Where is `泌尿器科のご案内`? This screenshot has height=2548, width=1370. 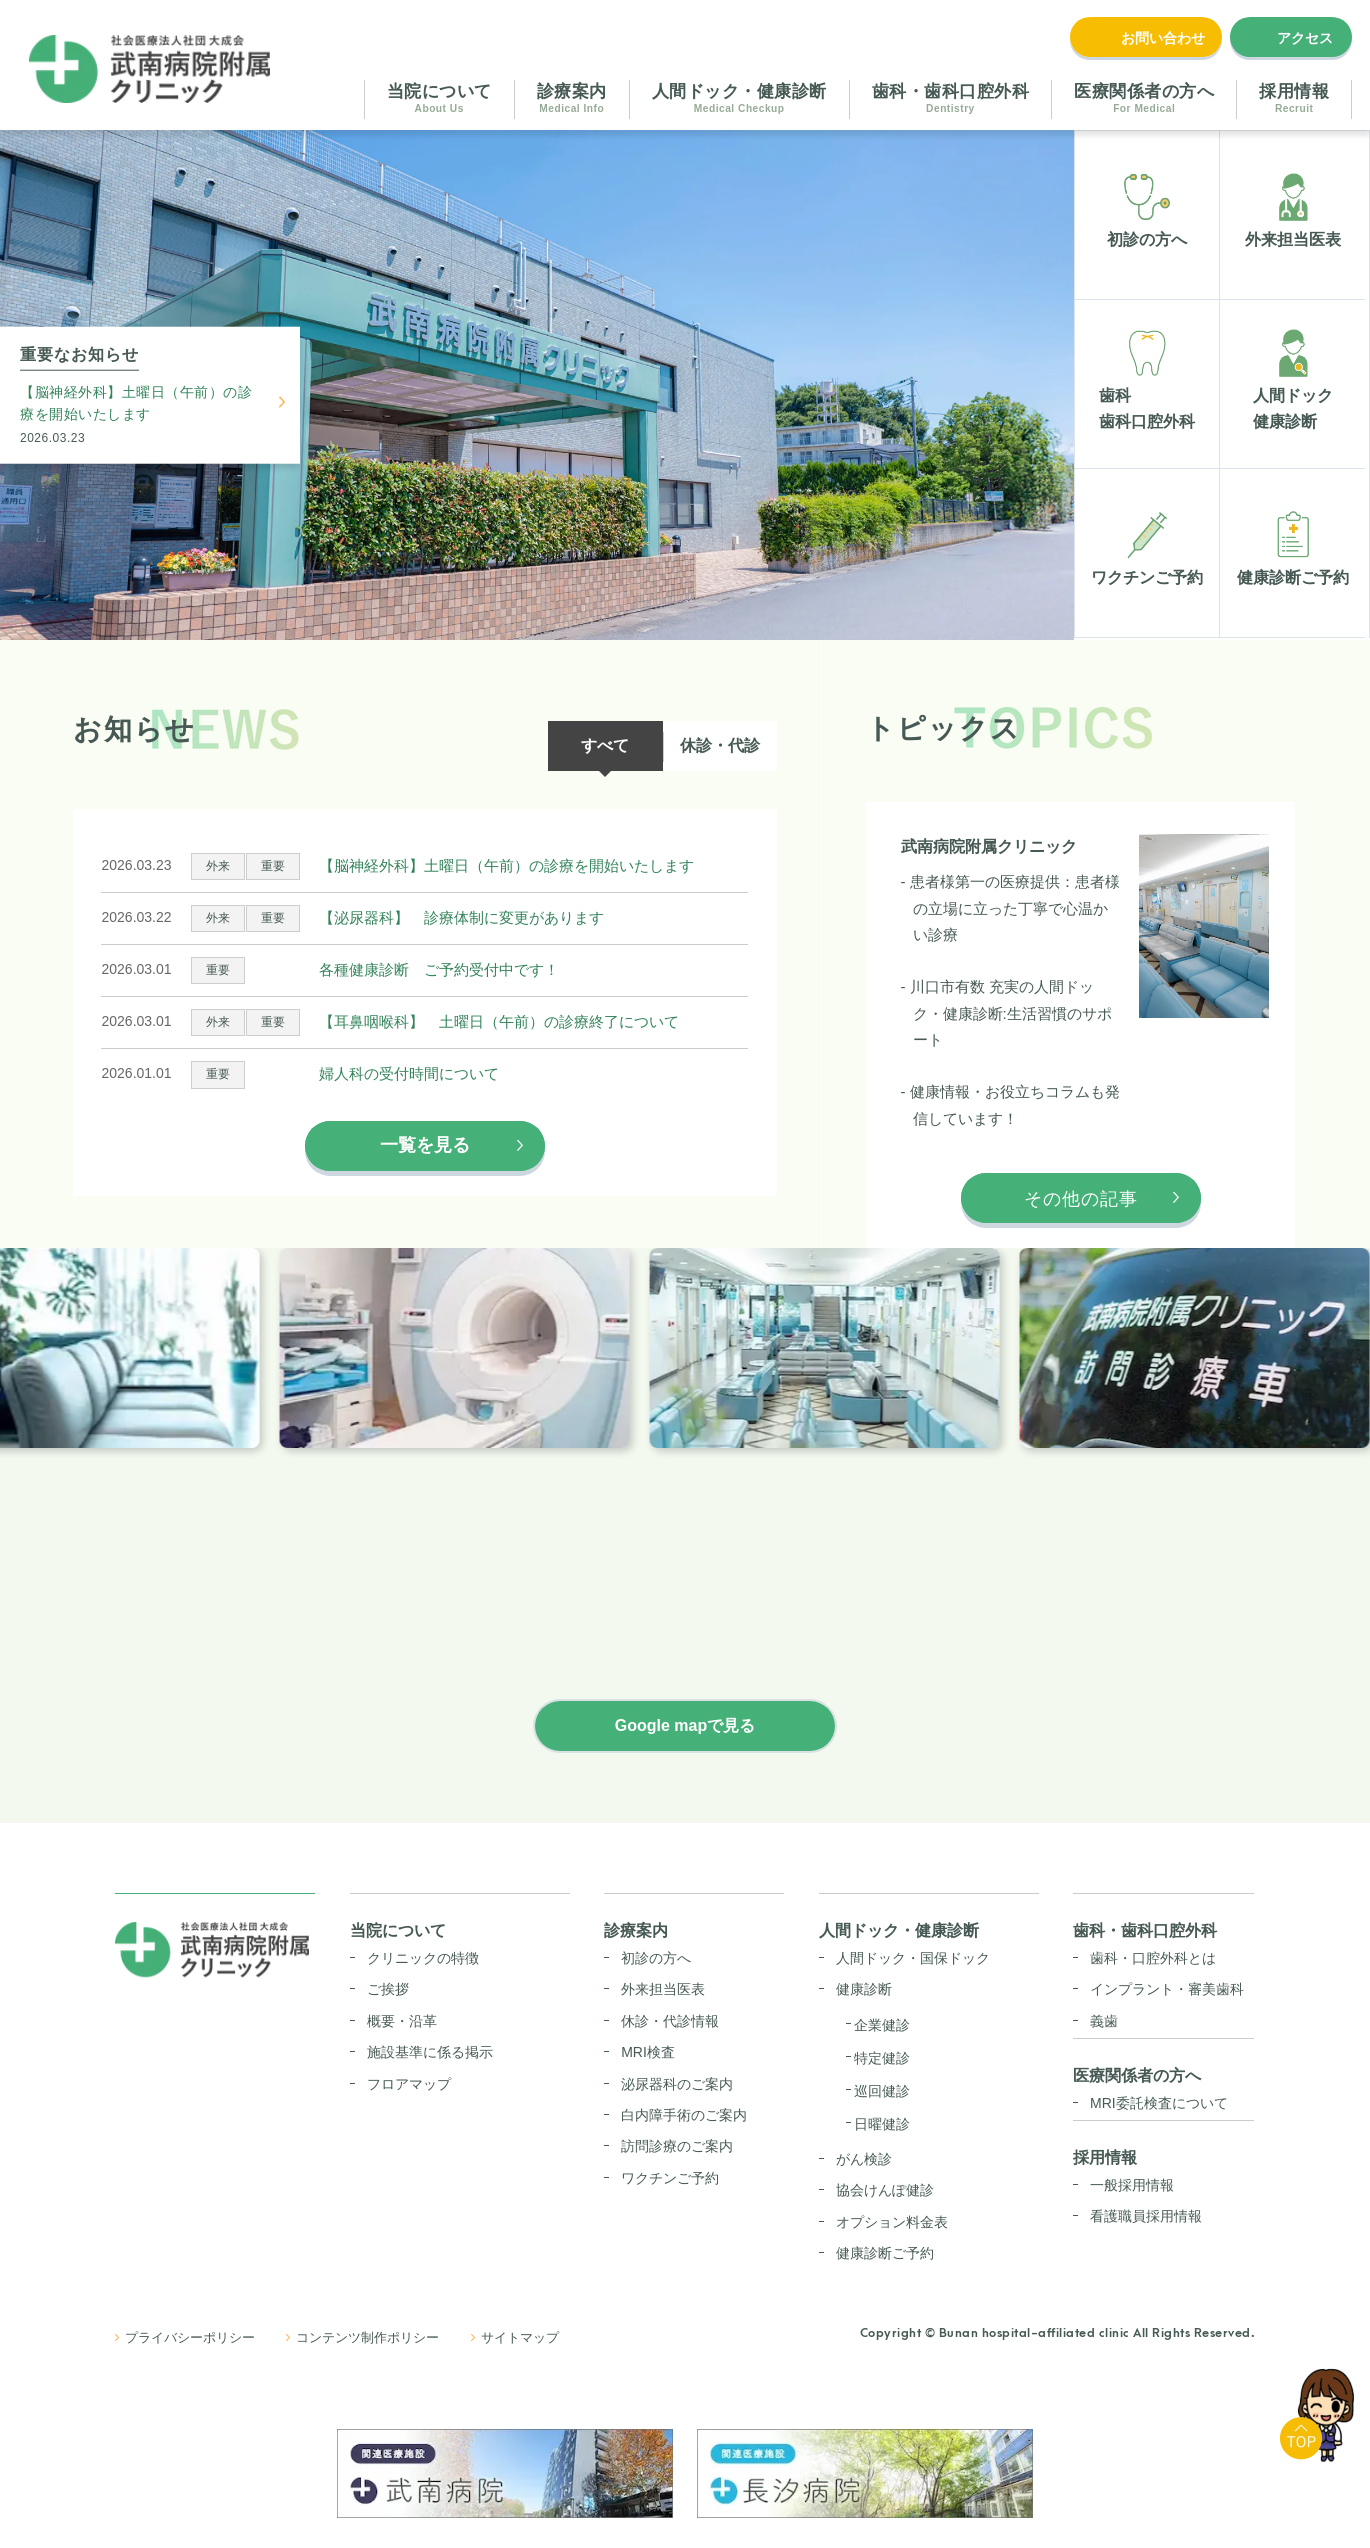 泌尿器科のご案内 is located at coordinates (677, 2084).